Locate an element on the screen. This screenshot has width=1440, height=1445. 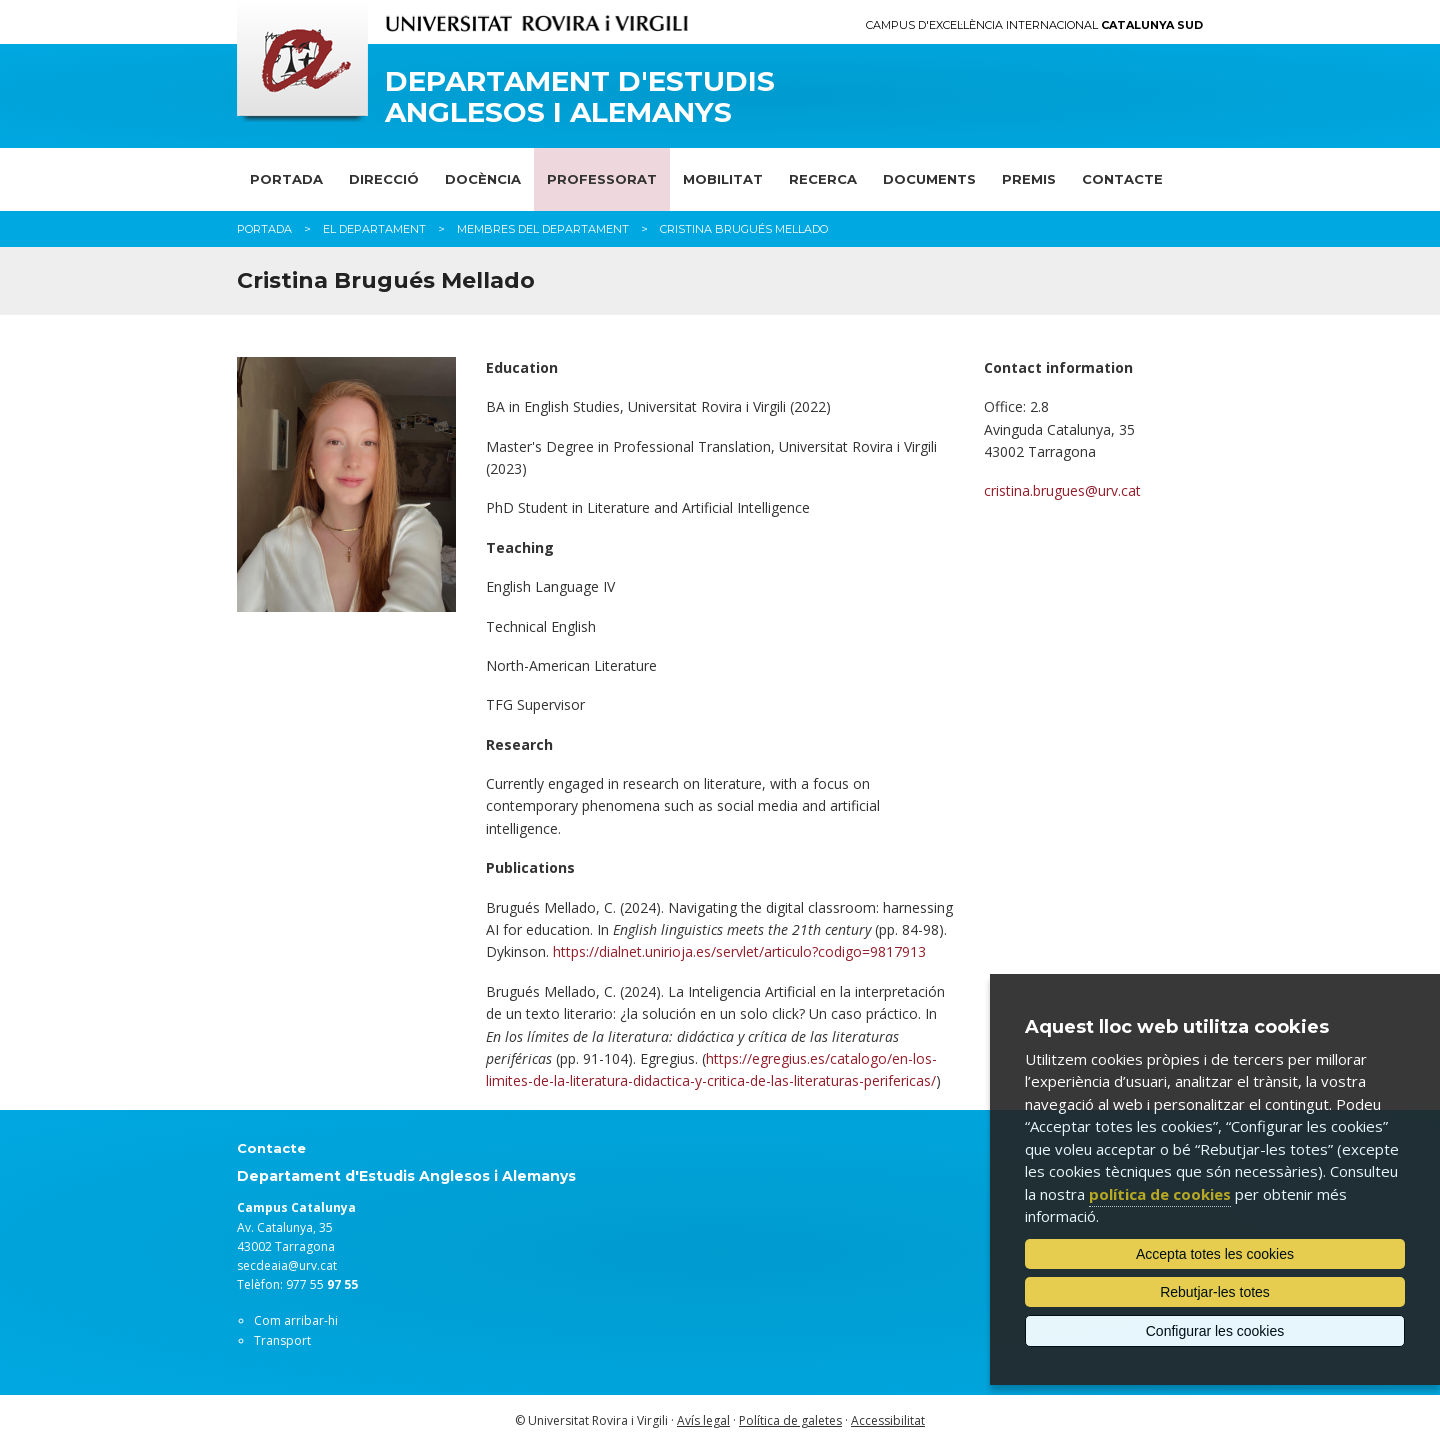
Configurar les cookies is located at coordinates (1215, 1331).